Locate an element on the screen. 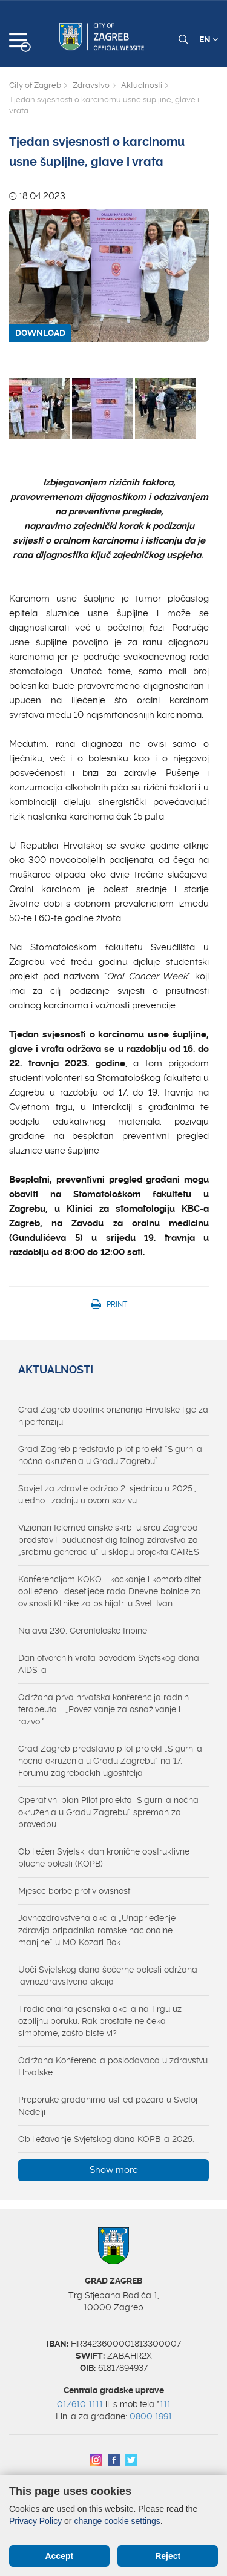  Održana Konferencija poslodavaca u zdravstvu Hrvatske is located at coordinates (113, 2066).